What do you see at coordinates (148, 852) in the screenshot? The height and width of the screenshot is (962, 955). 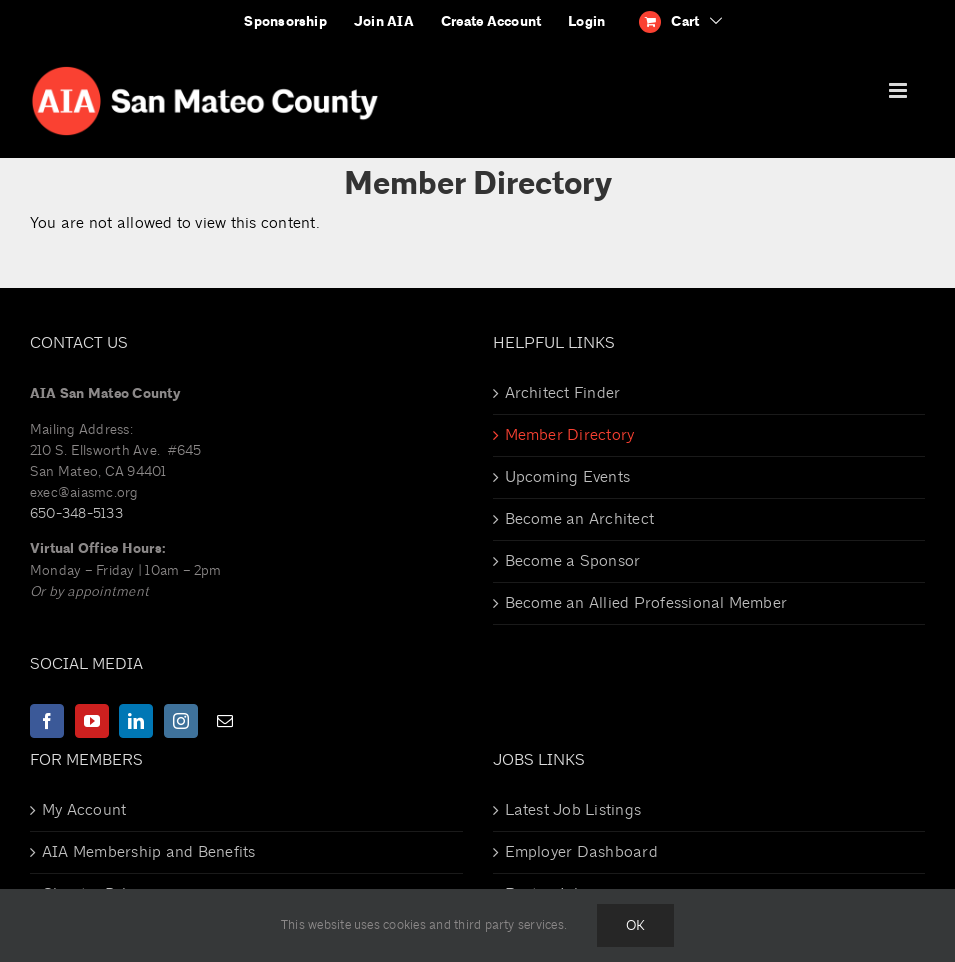 I see `AIA Membership and Benefits` at bounding box center [148, 852].